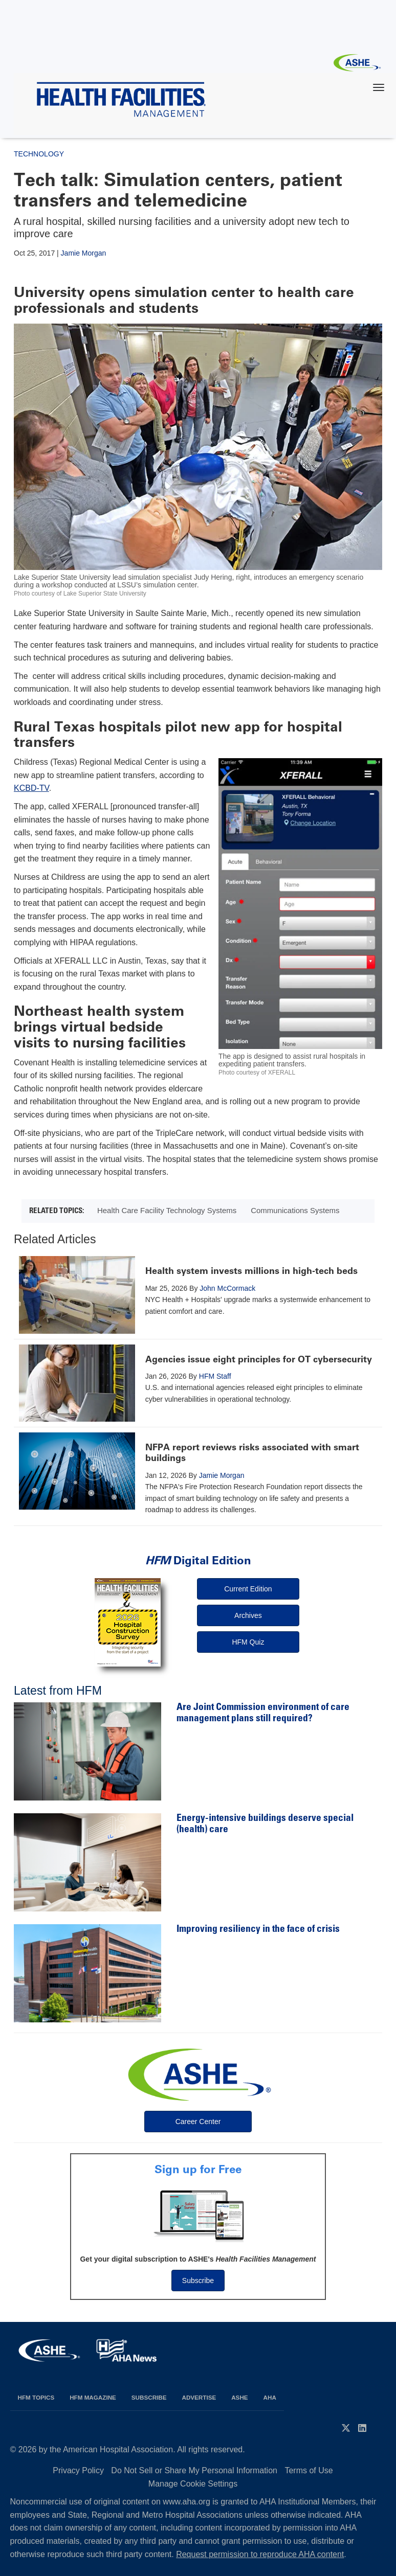 The width and height of the screenshot is (396, 2576). Describe the element at coordinates (83, 253) in the screenshot. I see `Jamie Morgan` at that location.